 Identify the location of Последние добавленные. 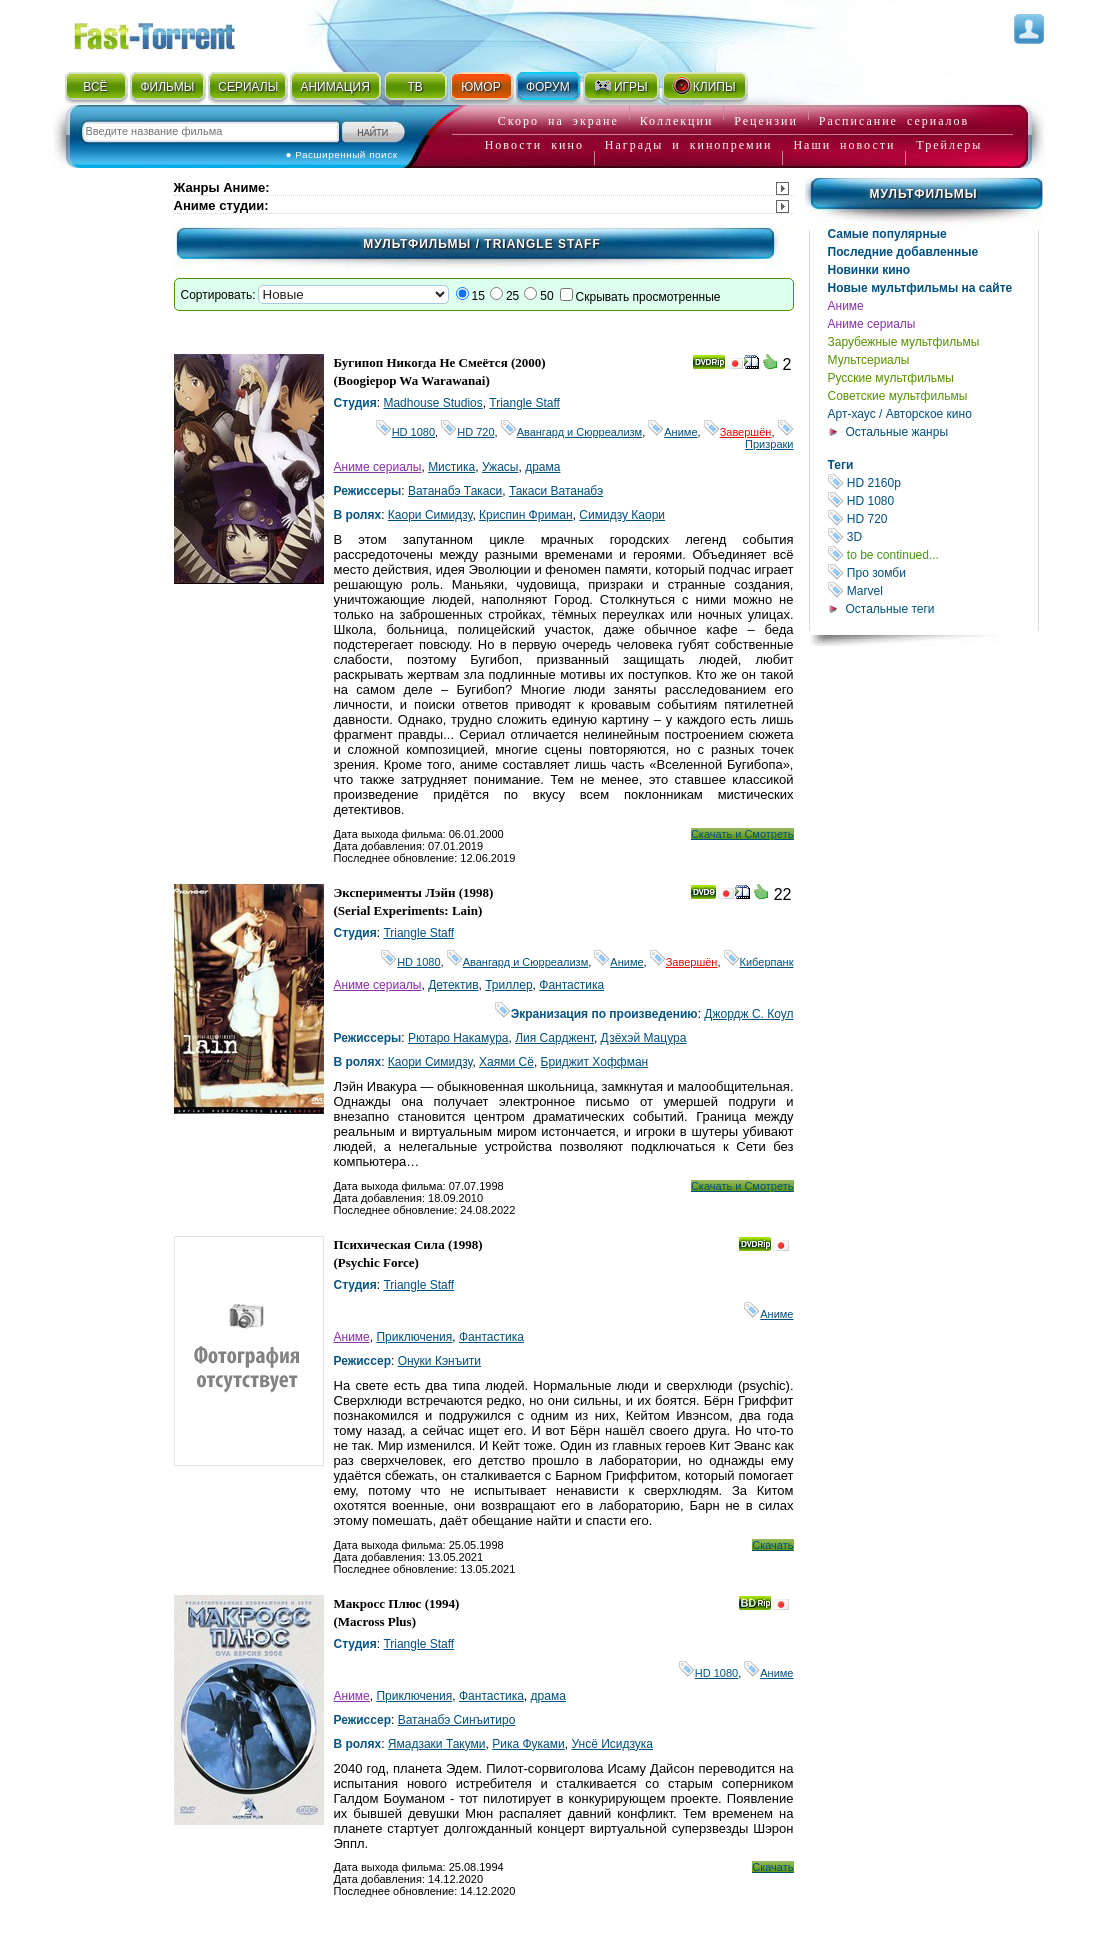
(903, 252).